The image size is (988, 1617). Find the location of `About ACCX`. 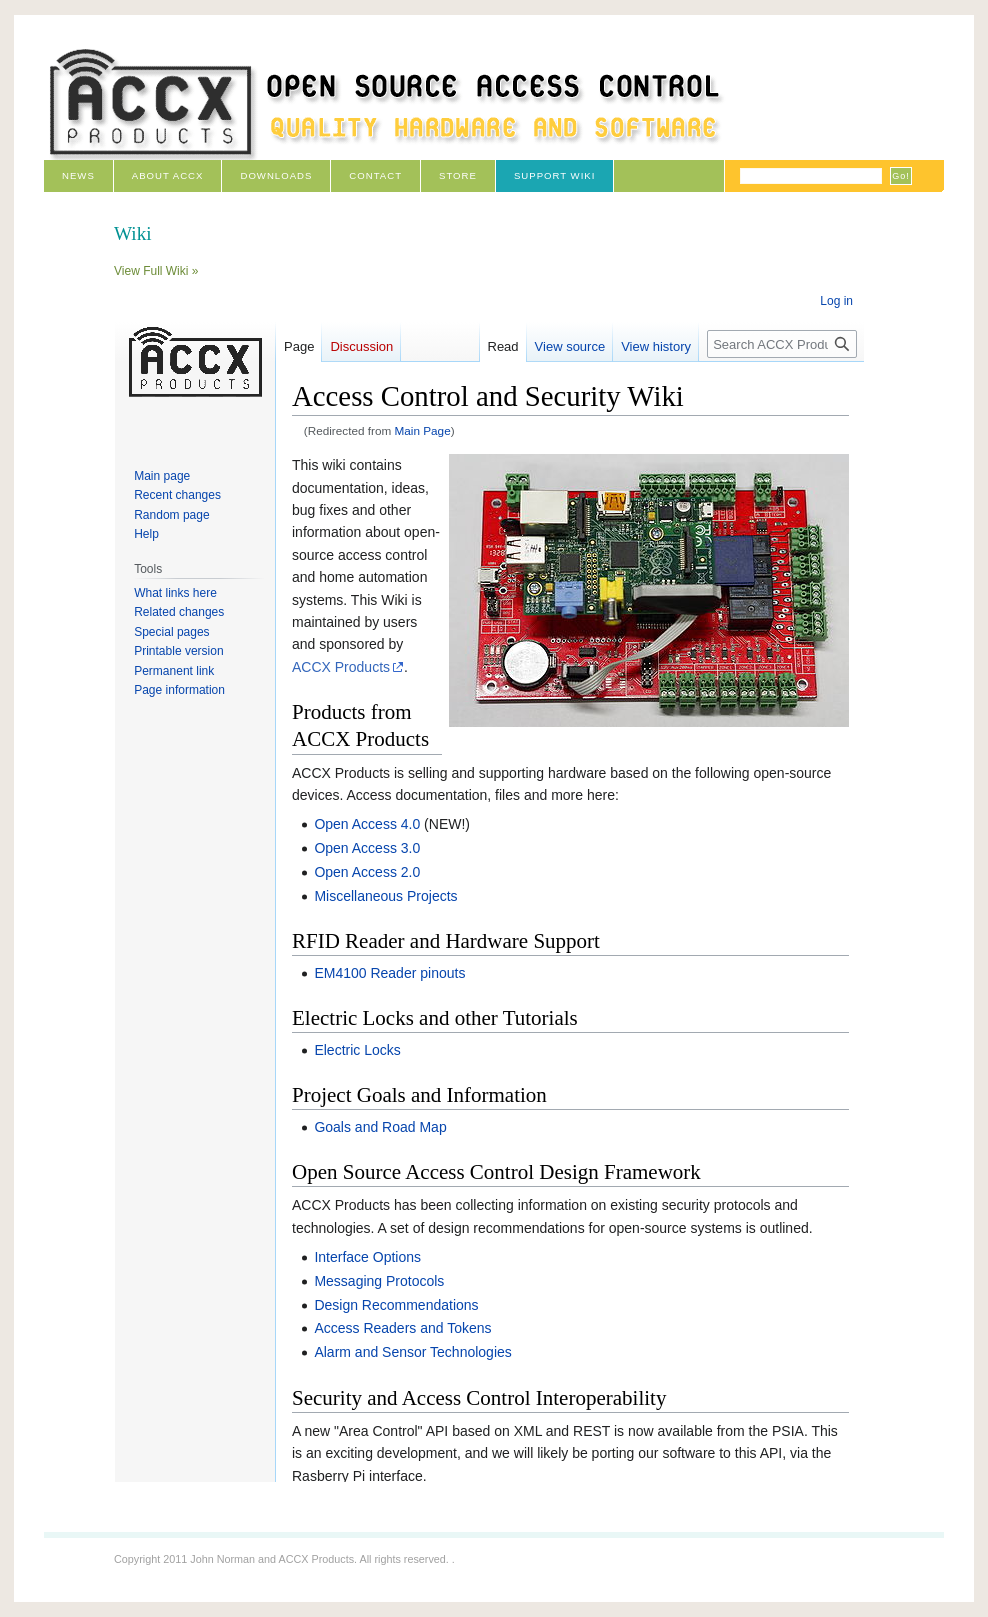

About ACCX is located at coordinates (168, 175).